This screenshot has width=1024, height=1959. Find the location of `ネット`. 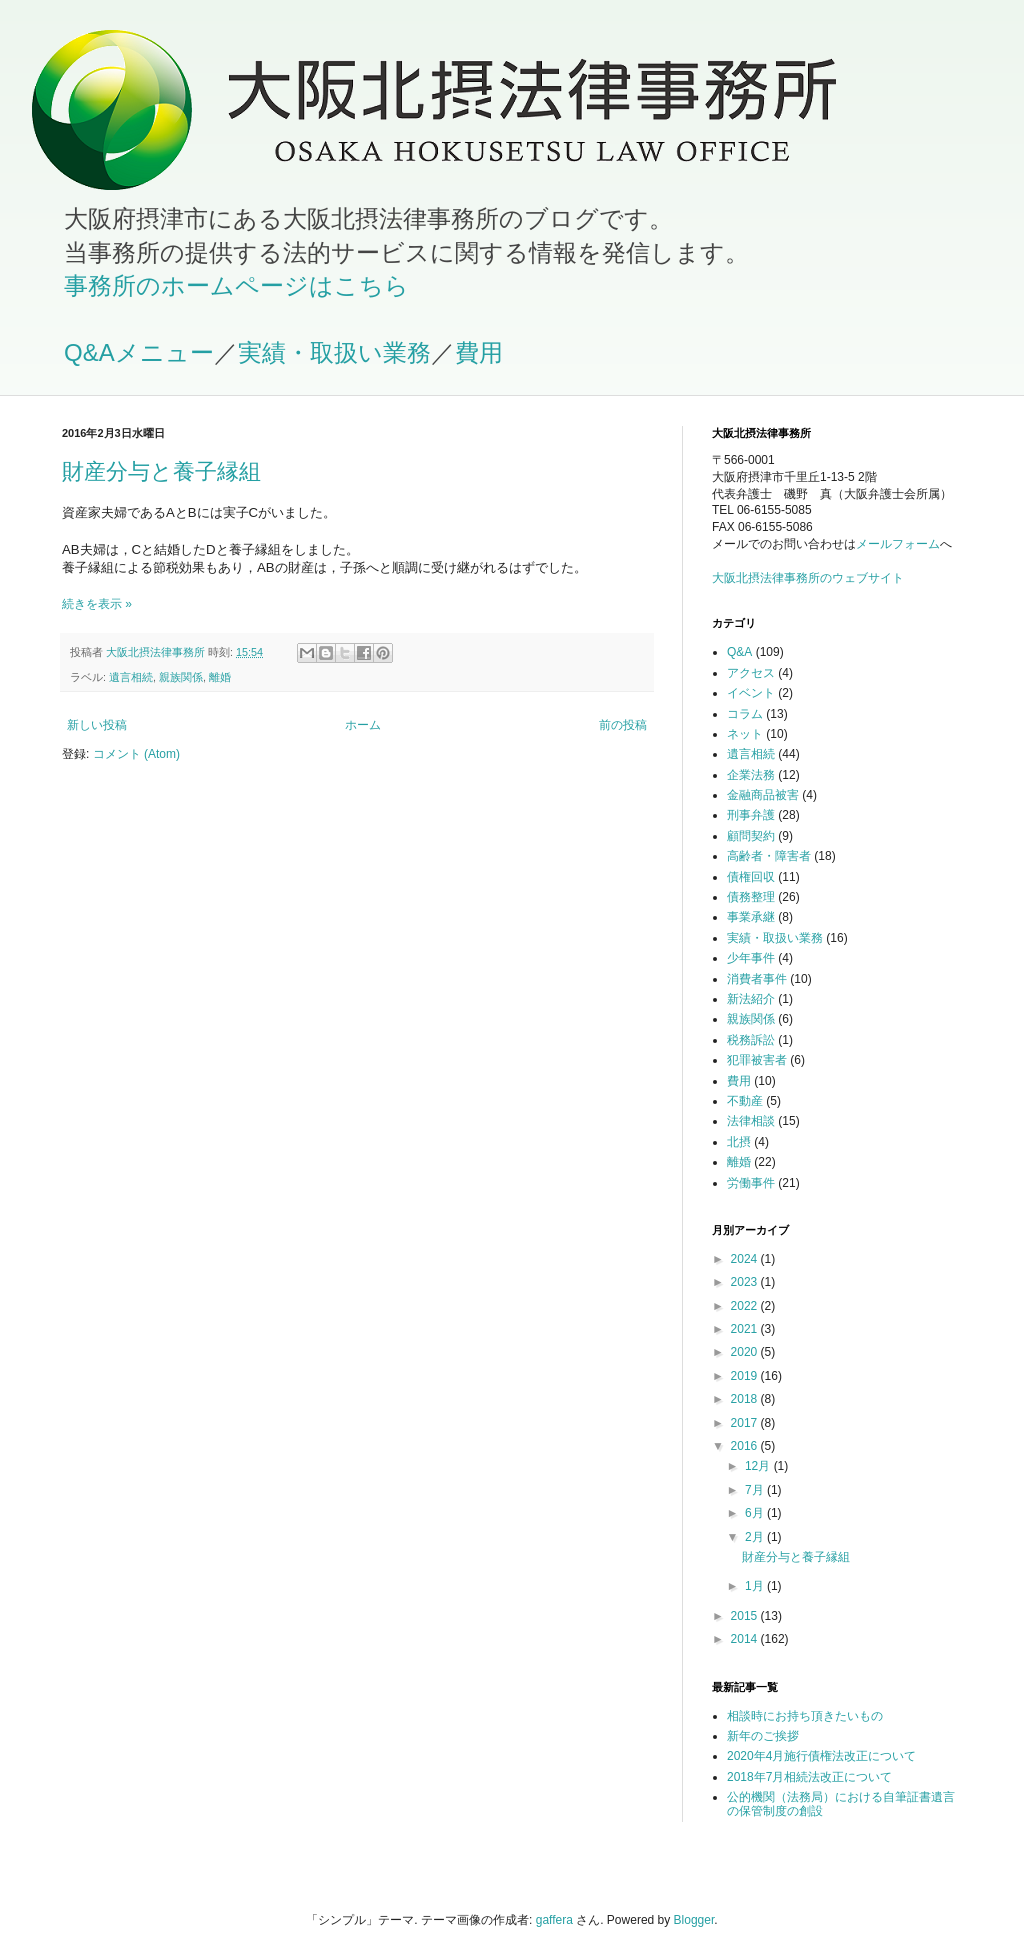

ネット is located at coordinates (745, 734).